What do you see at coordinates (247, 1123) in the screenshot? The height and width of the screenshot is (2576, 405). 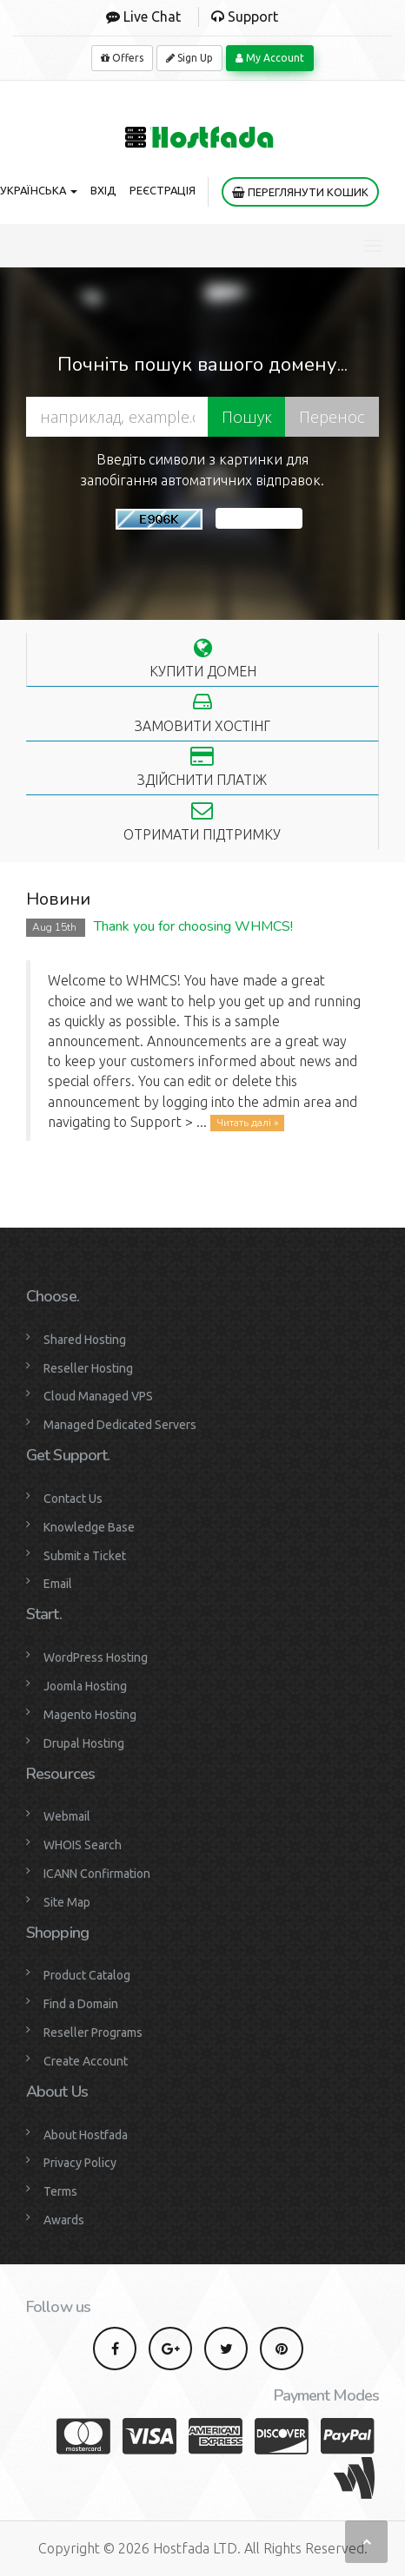 I see `Читать далі »` at bounding box center [247, 1123].